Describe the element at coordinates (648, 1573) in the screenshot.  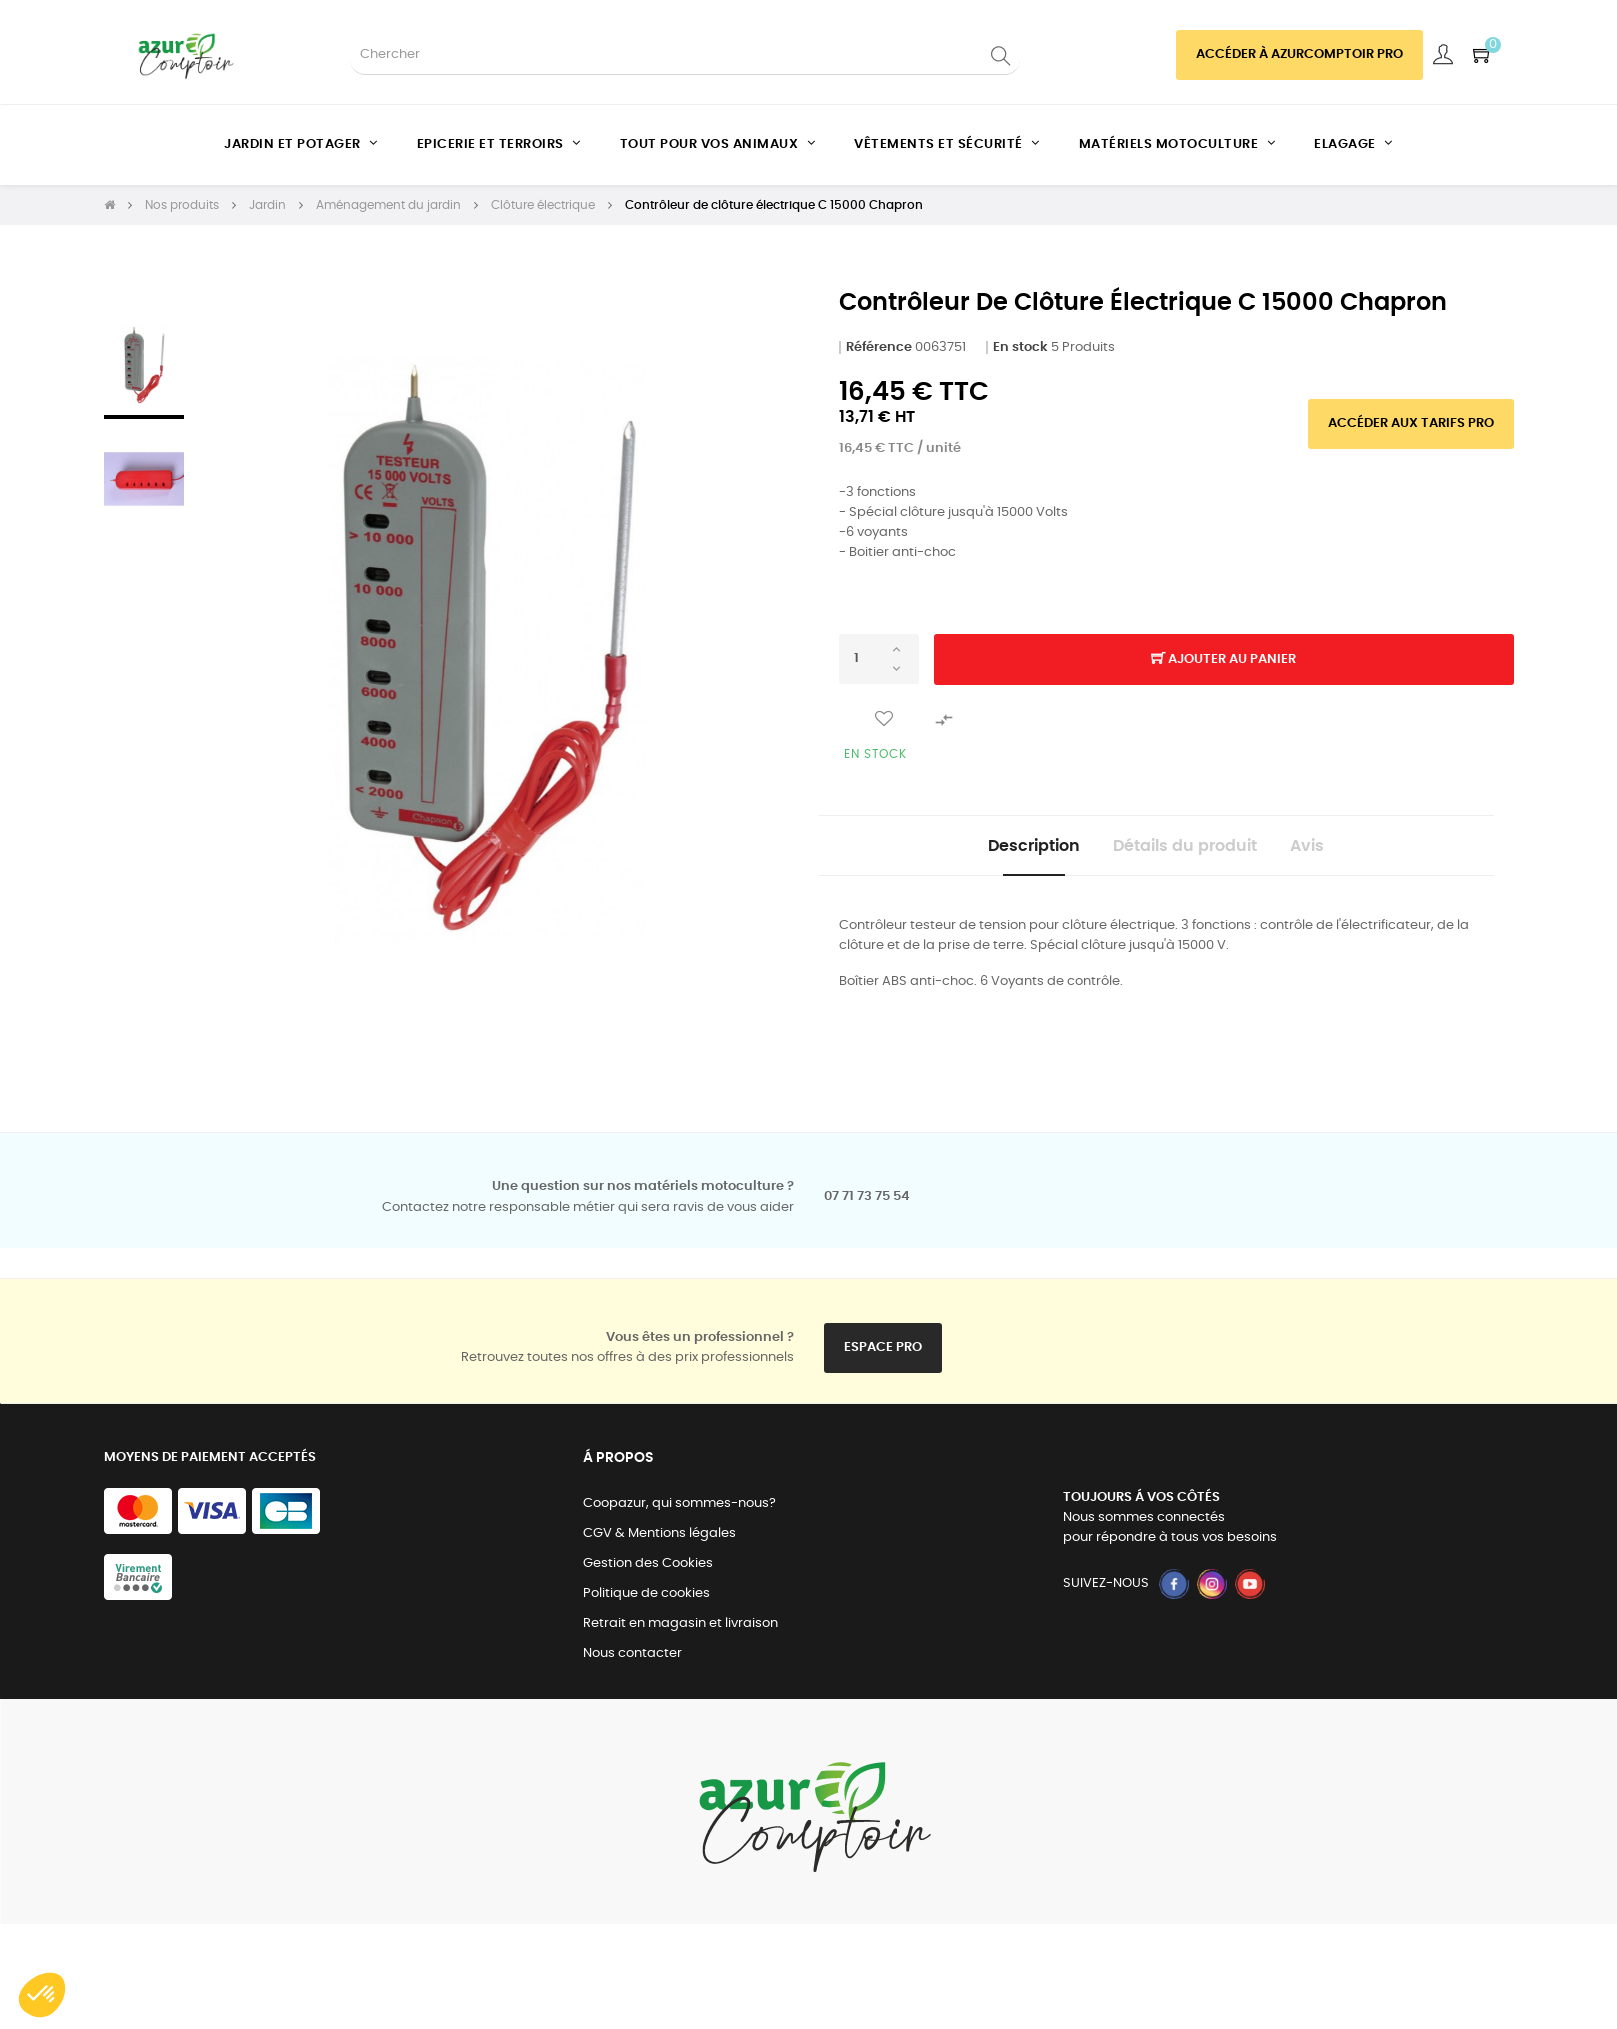
I see `Gestion des Cookies` at that location.